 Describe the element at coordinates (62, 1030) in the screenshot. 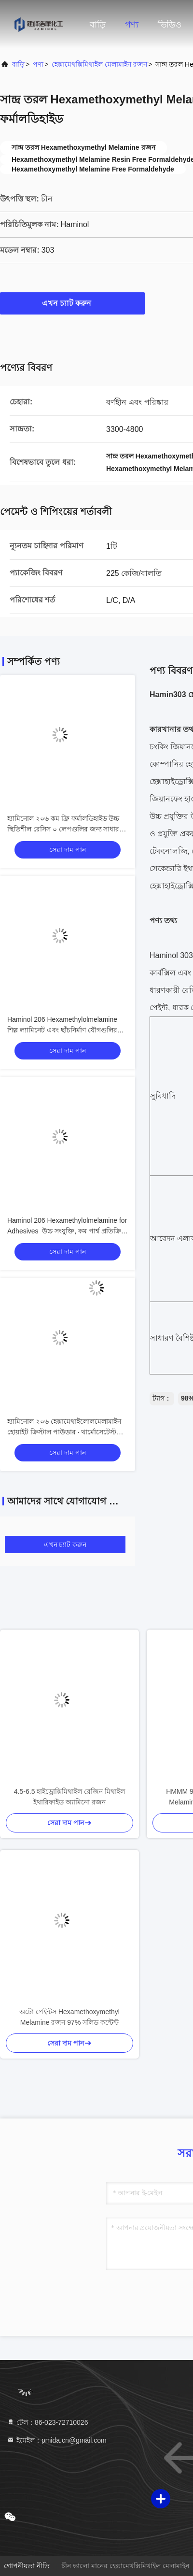

I see `Haminol 206 Hexamethylolmelamine শিল্প ল্যামিনেট এবং ছাঁচনির্মাণ যৌগগুলির জন্য – উচ্চ কাঠিন্য, উচ্চ নিরোধক` at that location.